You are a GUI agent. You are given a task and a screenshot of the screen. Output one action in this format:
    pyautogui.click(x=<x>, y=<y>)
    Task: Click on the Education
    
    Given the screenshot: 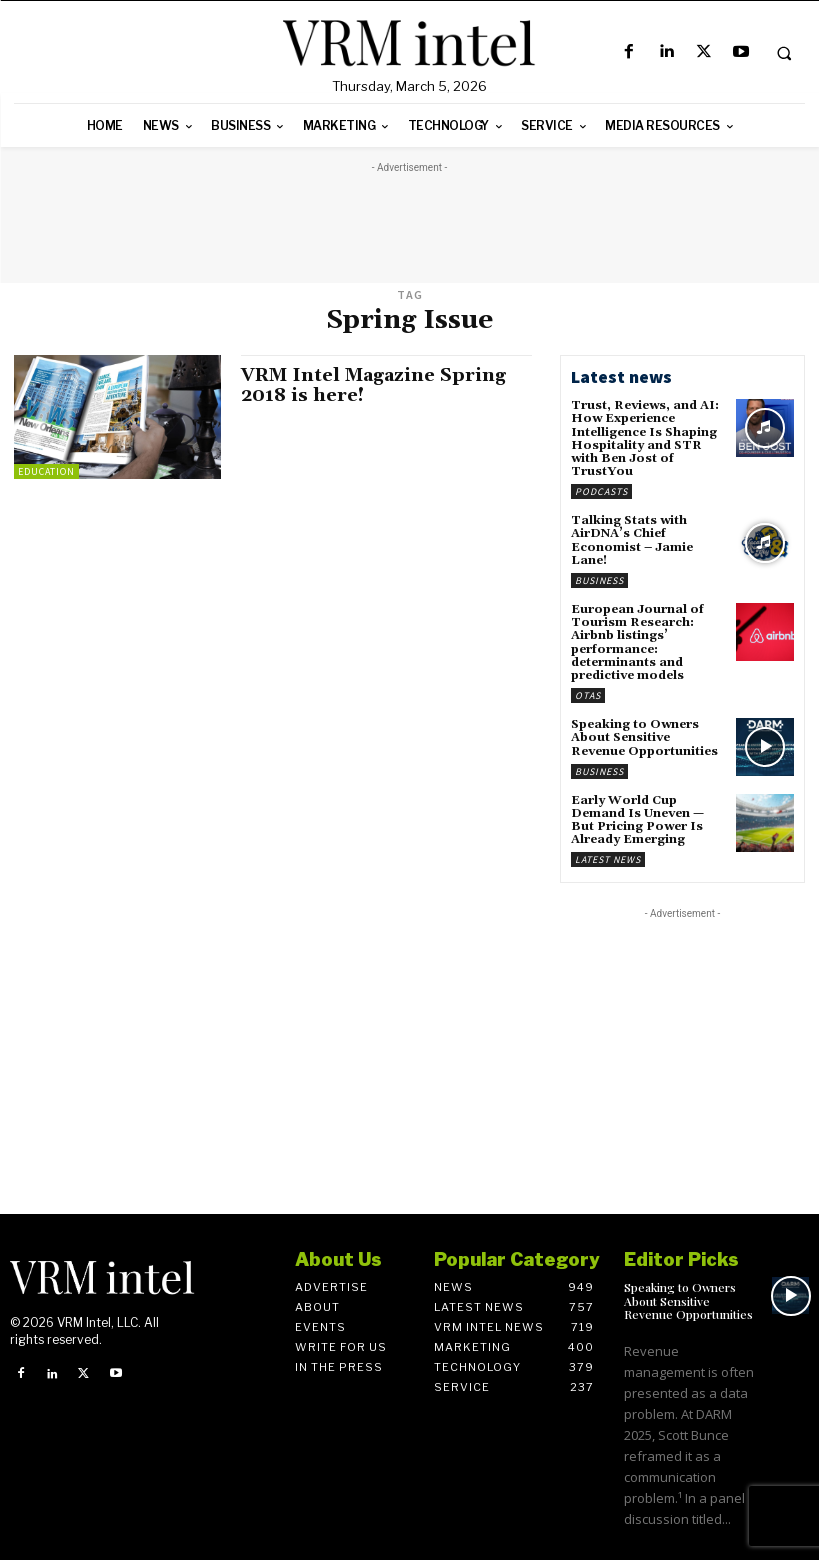 What is the action you would take?
    pyautogui.click(x=46, y=471)
    